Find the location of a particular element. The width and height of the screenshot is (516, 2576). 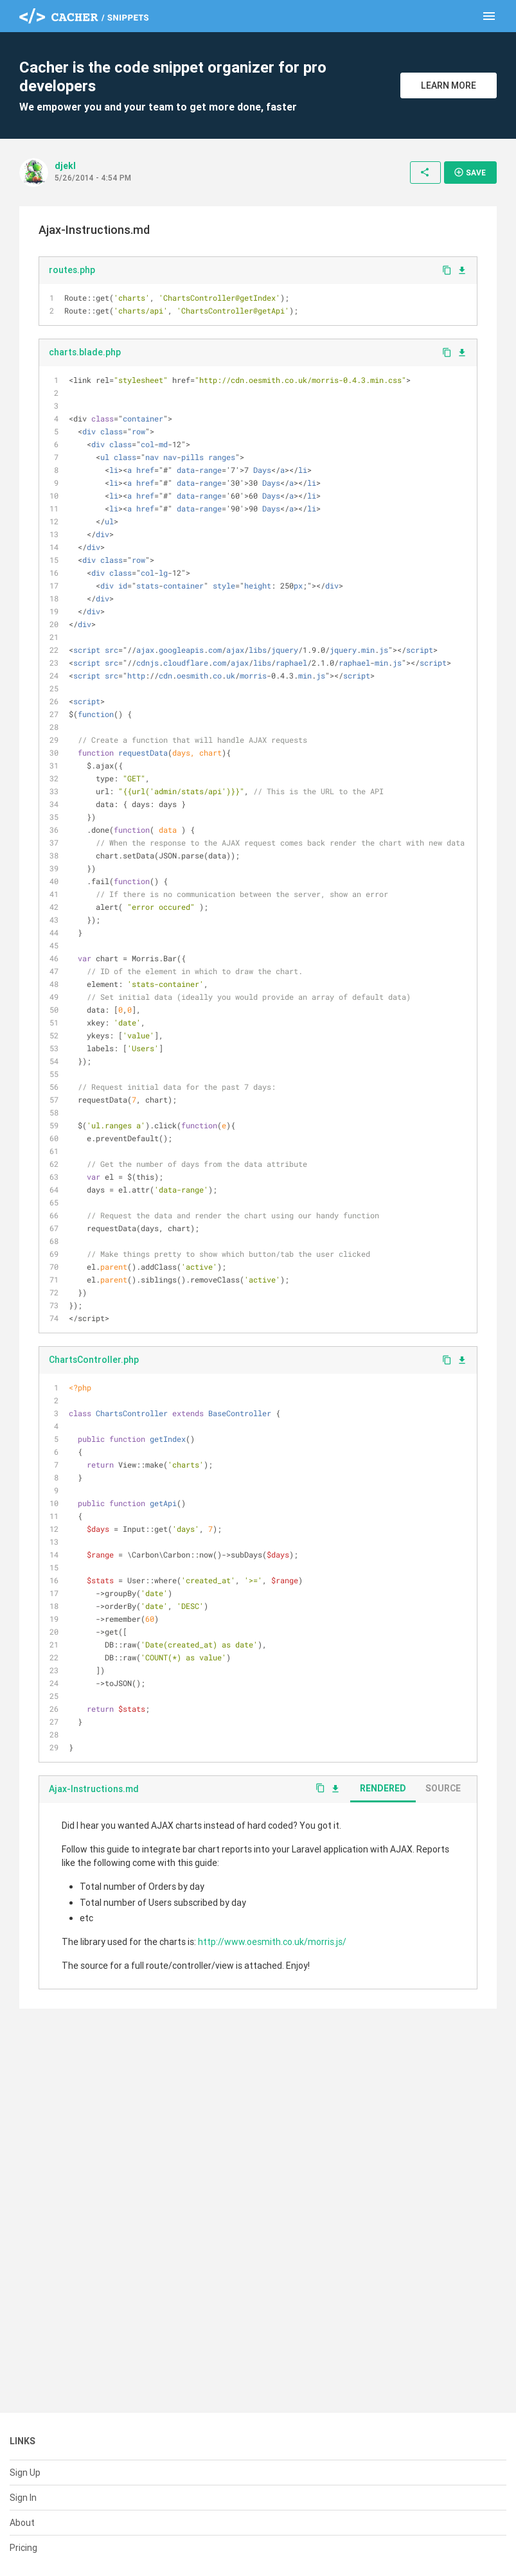

Ajax-Instructions.md is located at coordinates (94, 1789).